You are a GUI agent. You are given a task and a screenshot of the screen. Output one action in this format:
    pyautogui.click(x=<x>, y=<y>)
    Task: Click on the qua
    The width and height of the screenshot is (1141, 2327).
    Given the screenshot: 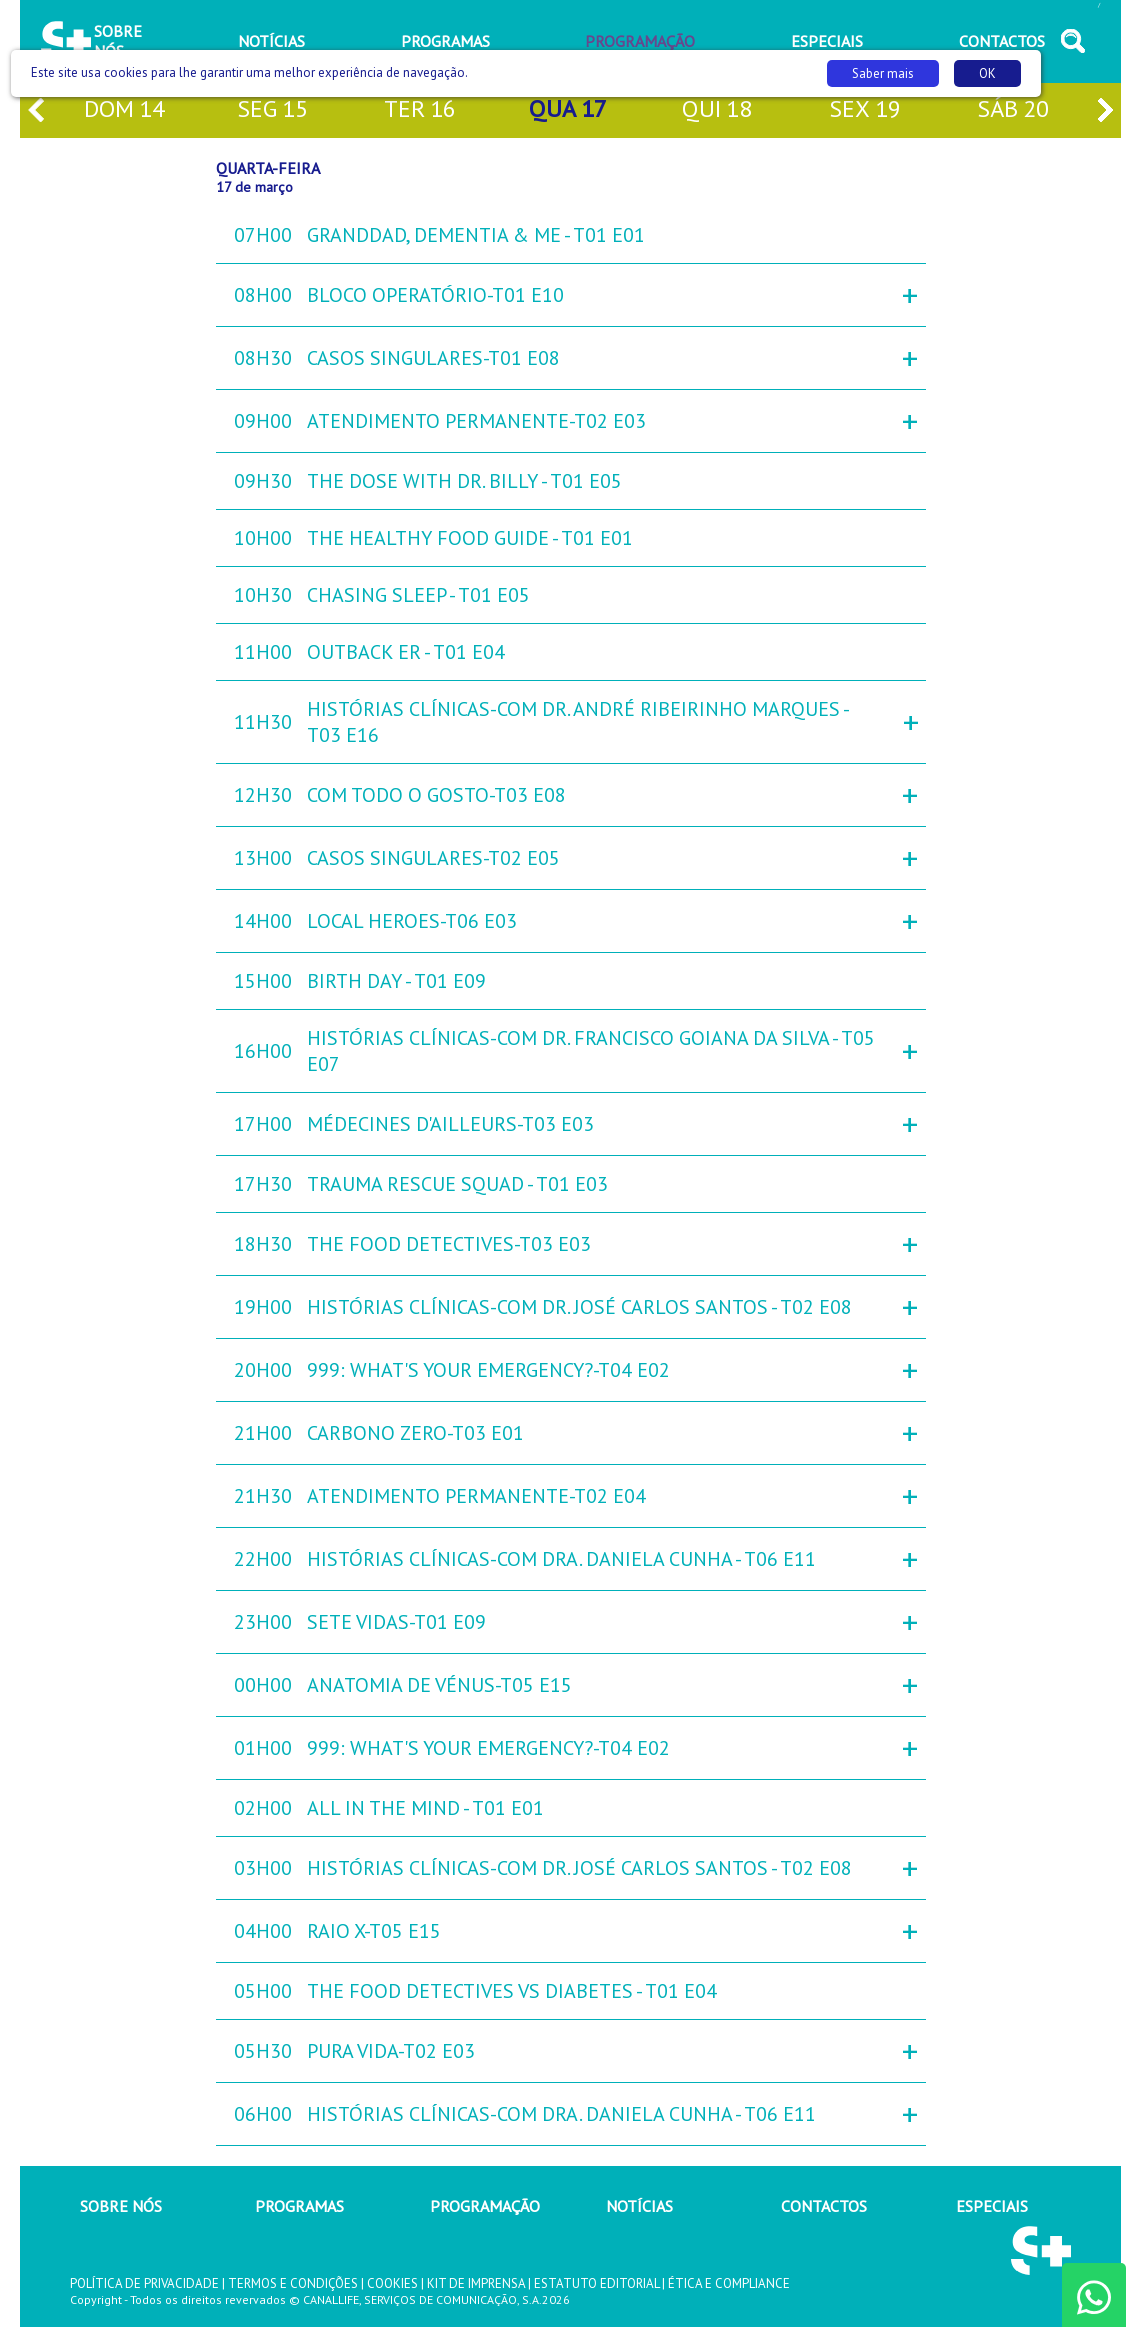 What is the action you would take?
    pyautogui.click(x=568, y=110)
    